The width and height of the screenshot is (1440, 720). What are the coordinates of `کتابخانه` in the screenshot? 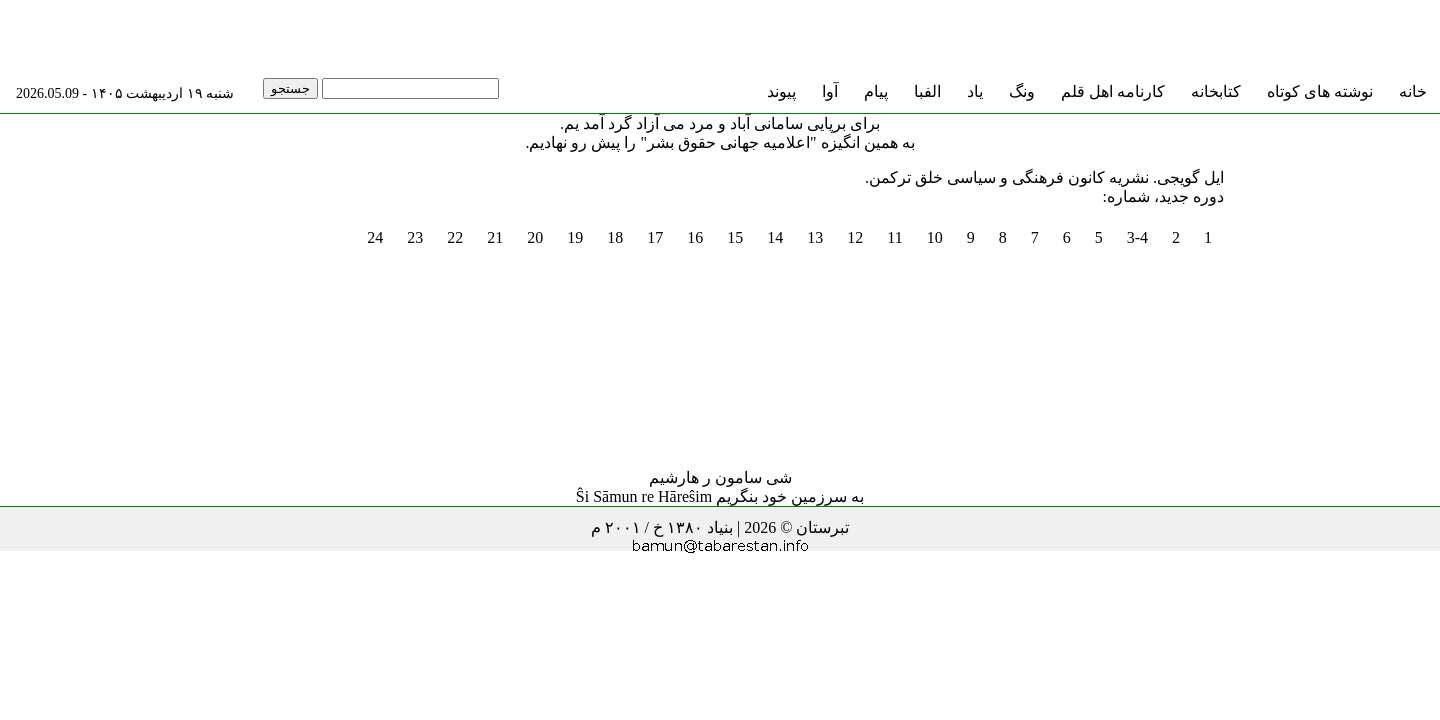 It's located at (1216, 91).